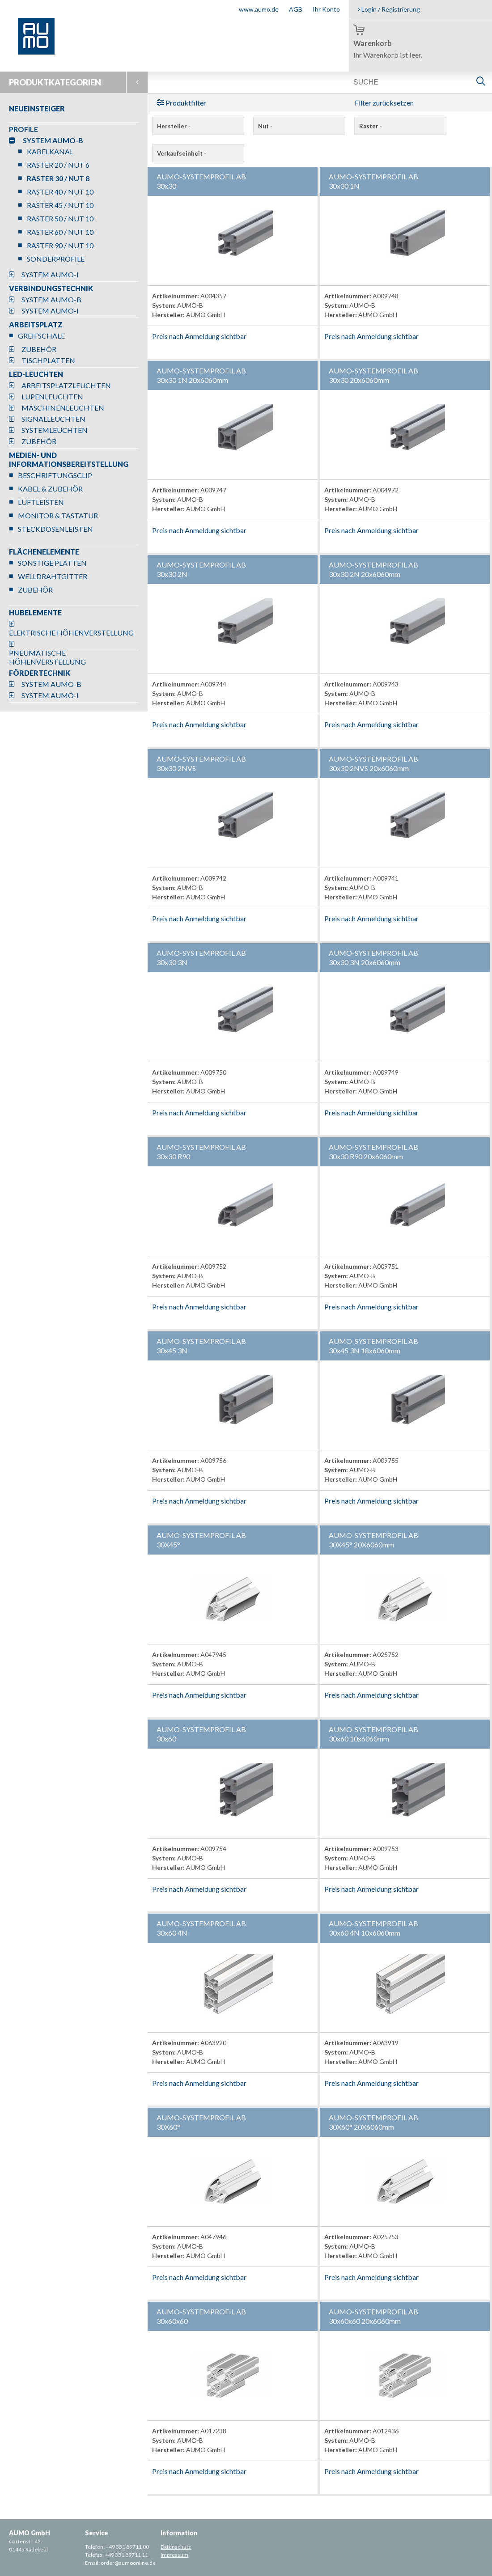 Image resolution: width=492 pixels, height=2576 pixels. Describe the element at coordinates (52, 576) in the screenshot. I see `WELLDRAHTGITTER` at that location.